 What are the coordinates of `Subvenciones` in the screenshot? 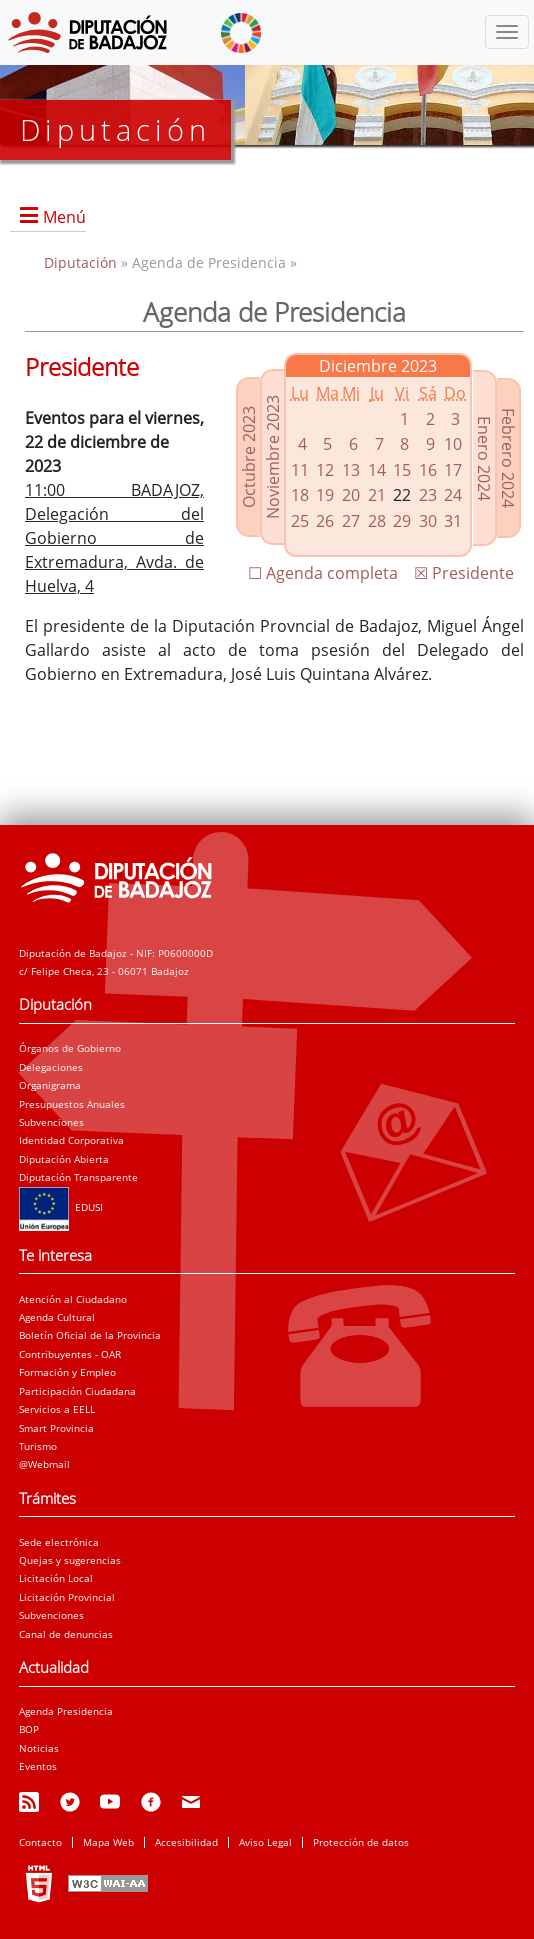 It's located at (51, 1122).